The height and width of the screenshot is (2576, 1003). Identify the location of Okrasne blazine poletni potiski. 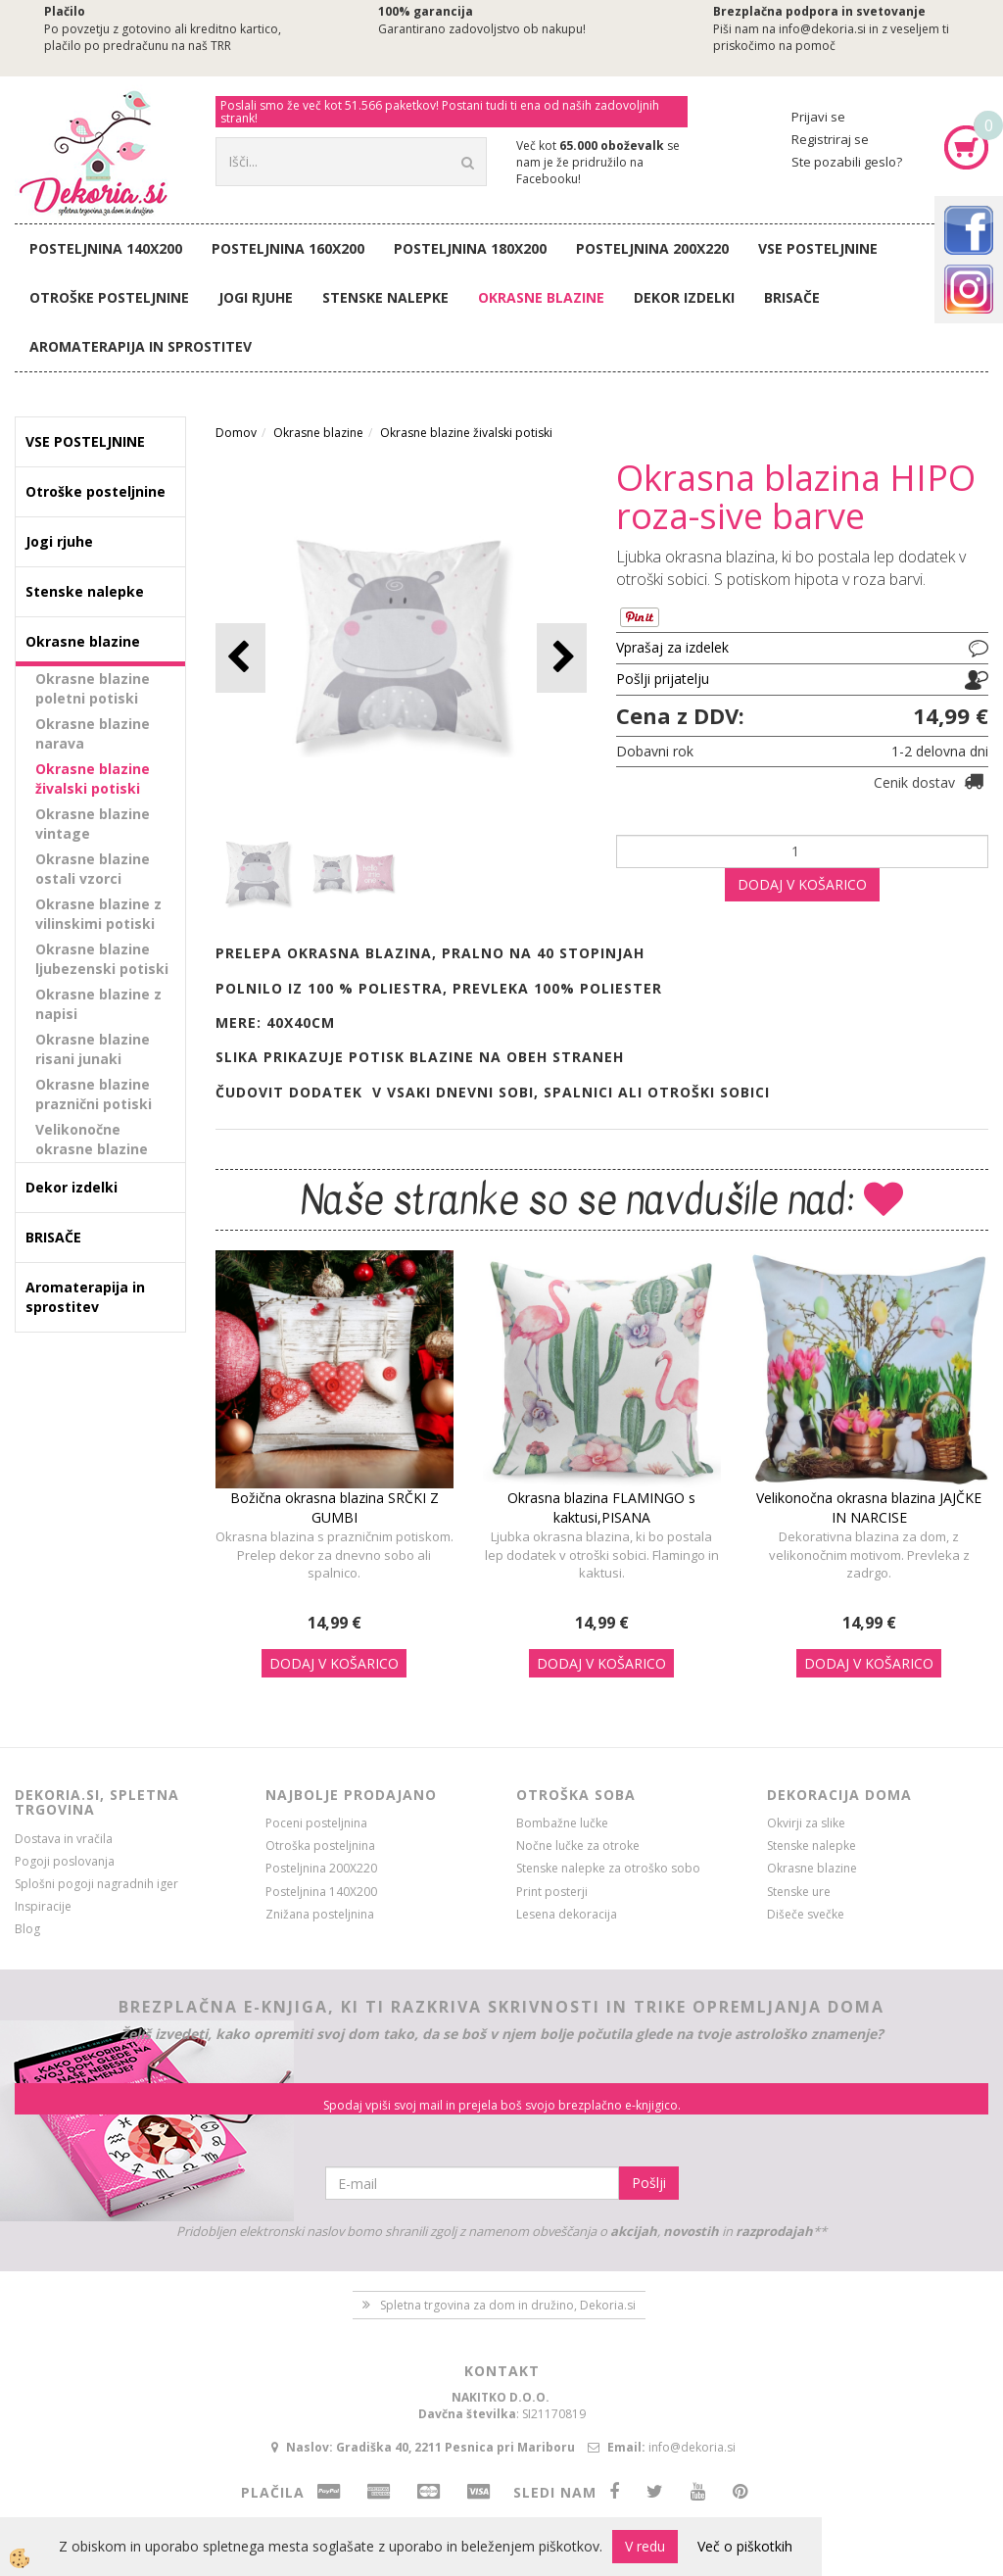
(92, 688).